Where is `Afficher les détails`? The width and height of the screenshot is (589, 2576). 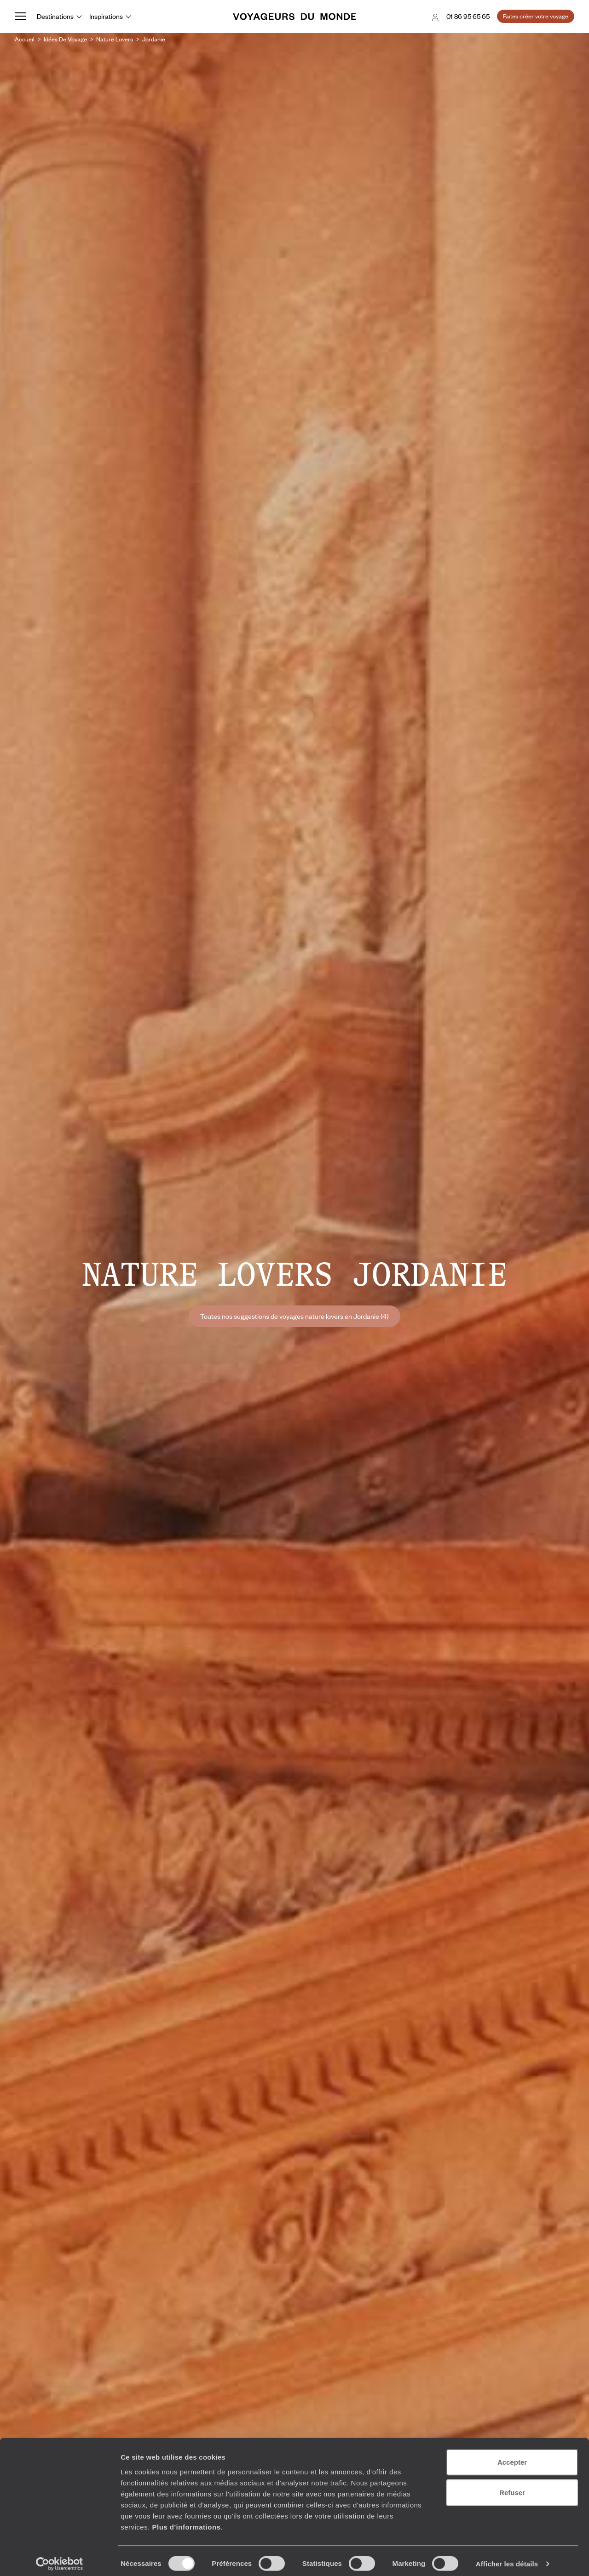 Afficher les détails is located at coordinates (507, 2558).